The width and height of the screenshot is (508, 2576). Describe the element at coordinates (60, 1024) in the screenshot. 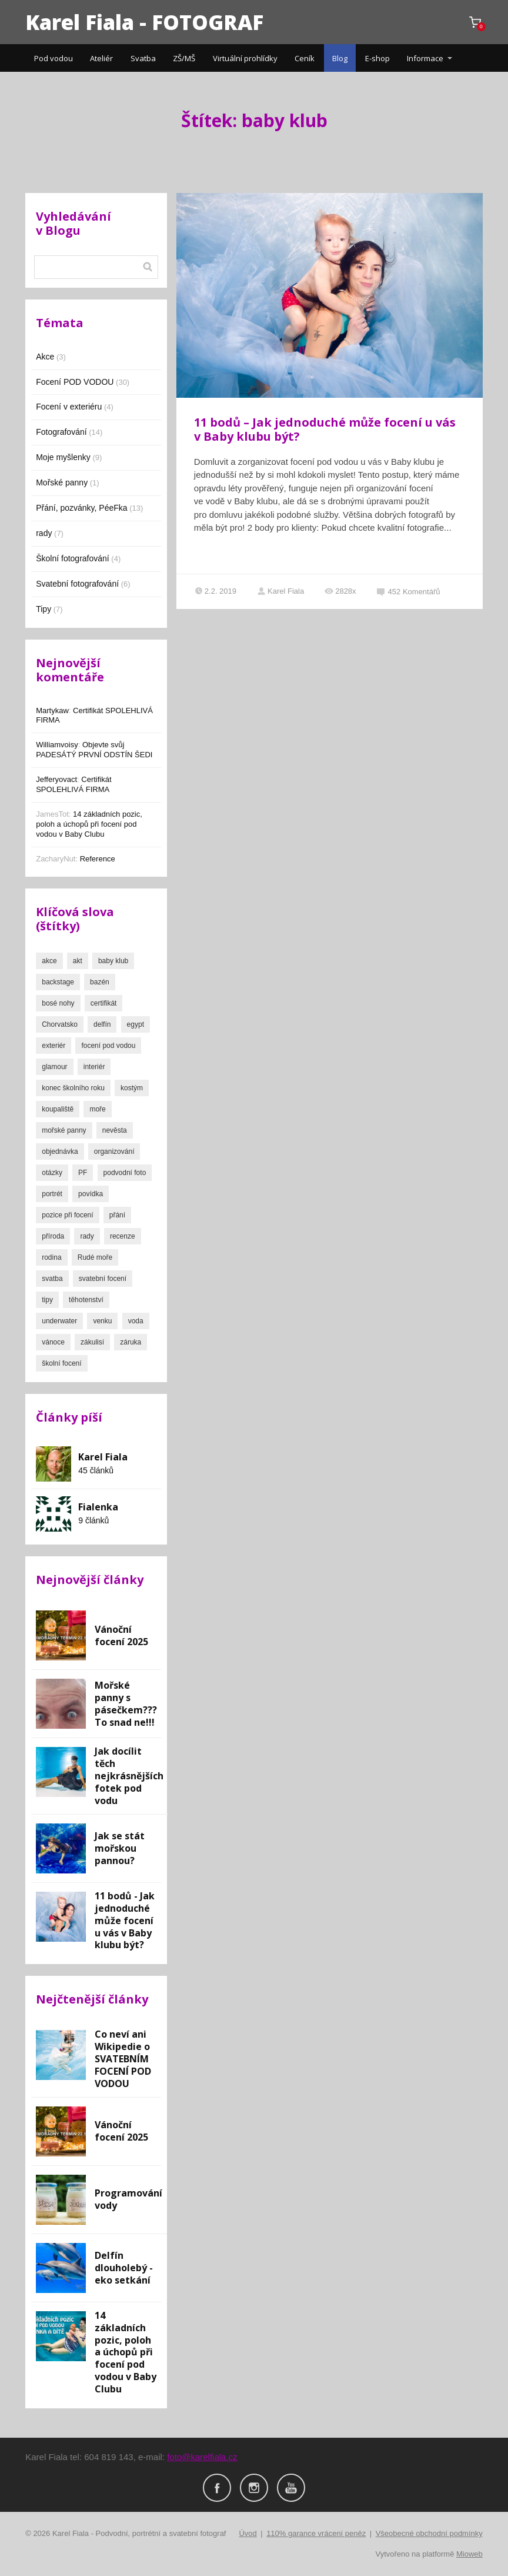

I see `Chorvatsko [Chorvatsko (1 položka)]` at that location.